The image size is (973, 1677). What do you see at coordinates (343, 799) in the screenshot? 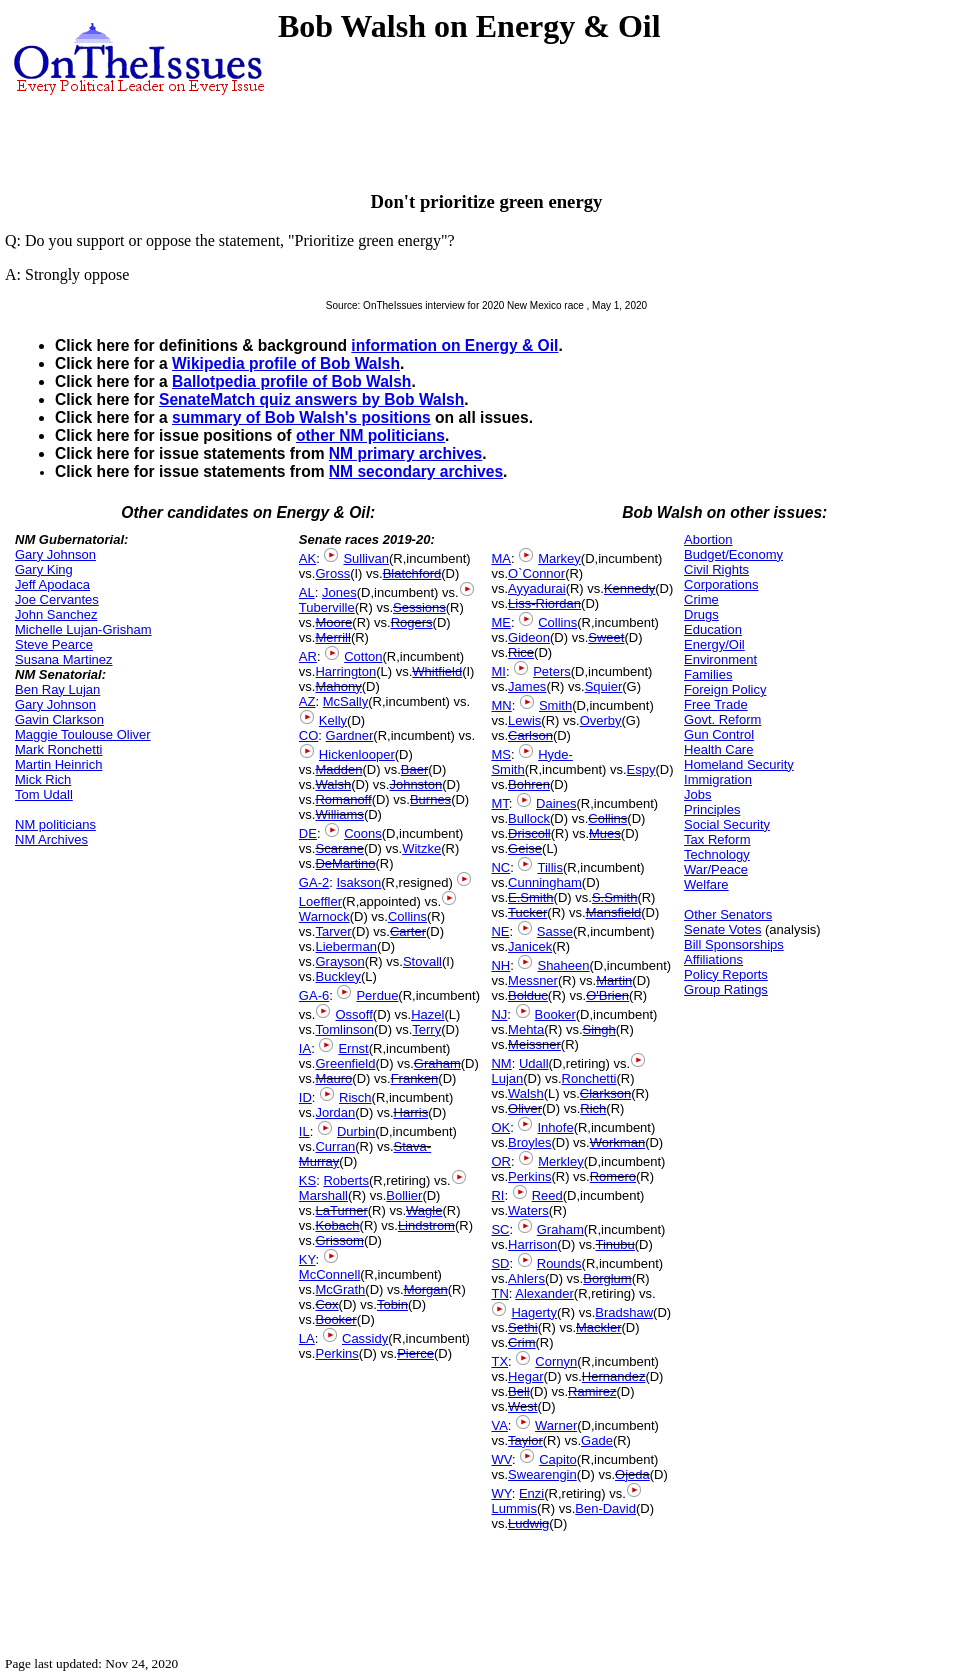
I see `Romanoff` at bounding box center [343, 799].